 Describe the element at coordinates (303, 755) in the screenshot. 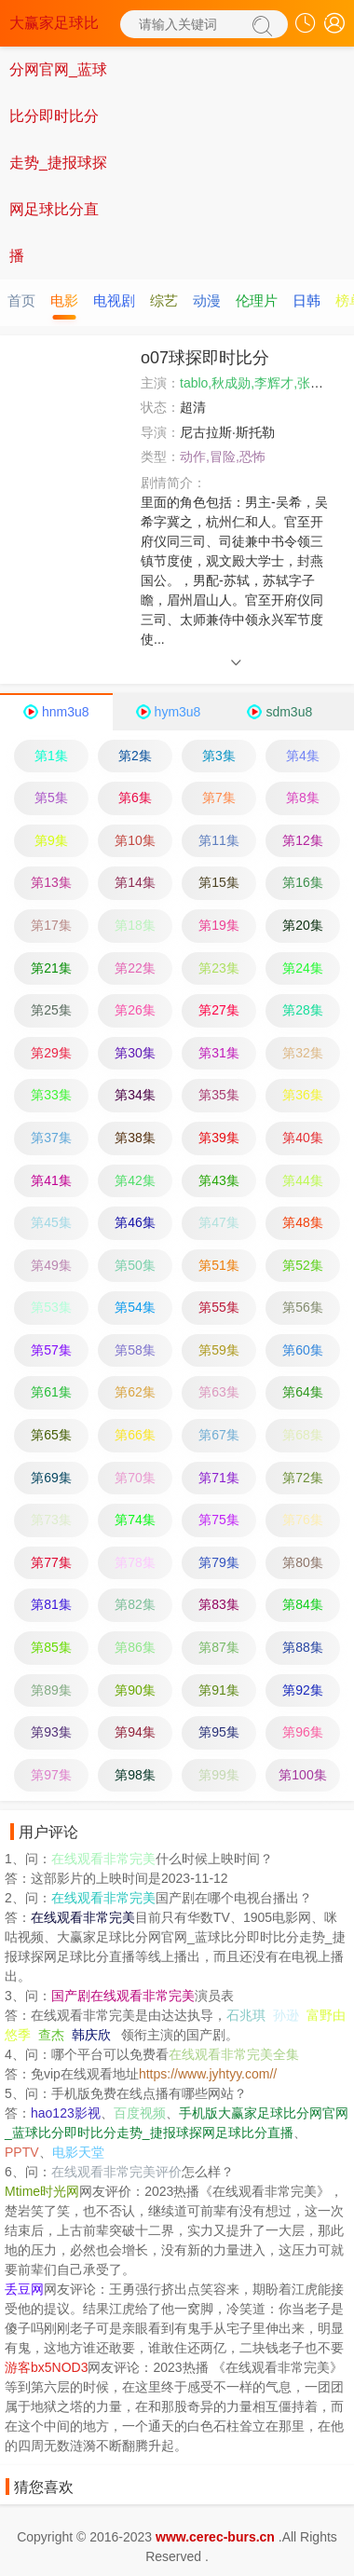

I see `第4集` at that location.